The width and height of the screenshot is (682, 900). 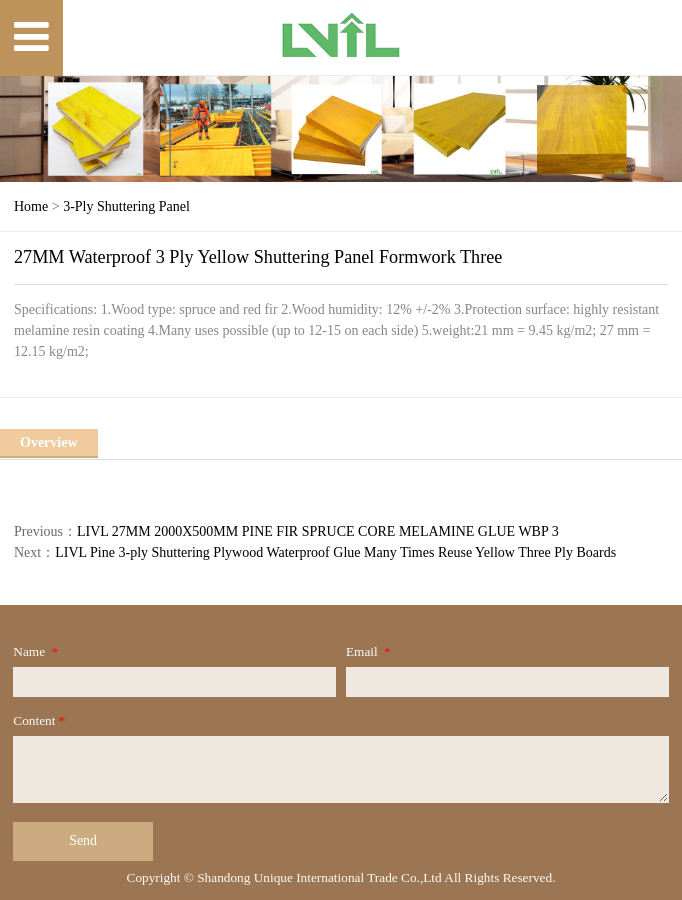 What do you see at coordinates (40, 720) in the screenshot?
I see `Content` at bounding box center [40, 720].